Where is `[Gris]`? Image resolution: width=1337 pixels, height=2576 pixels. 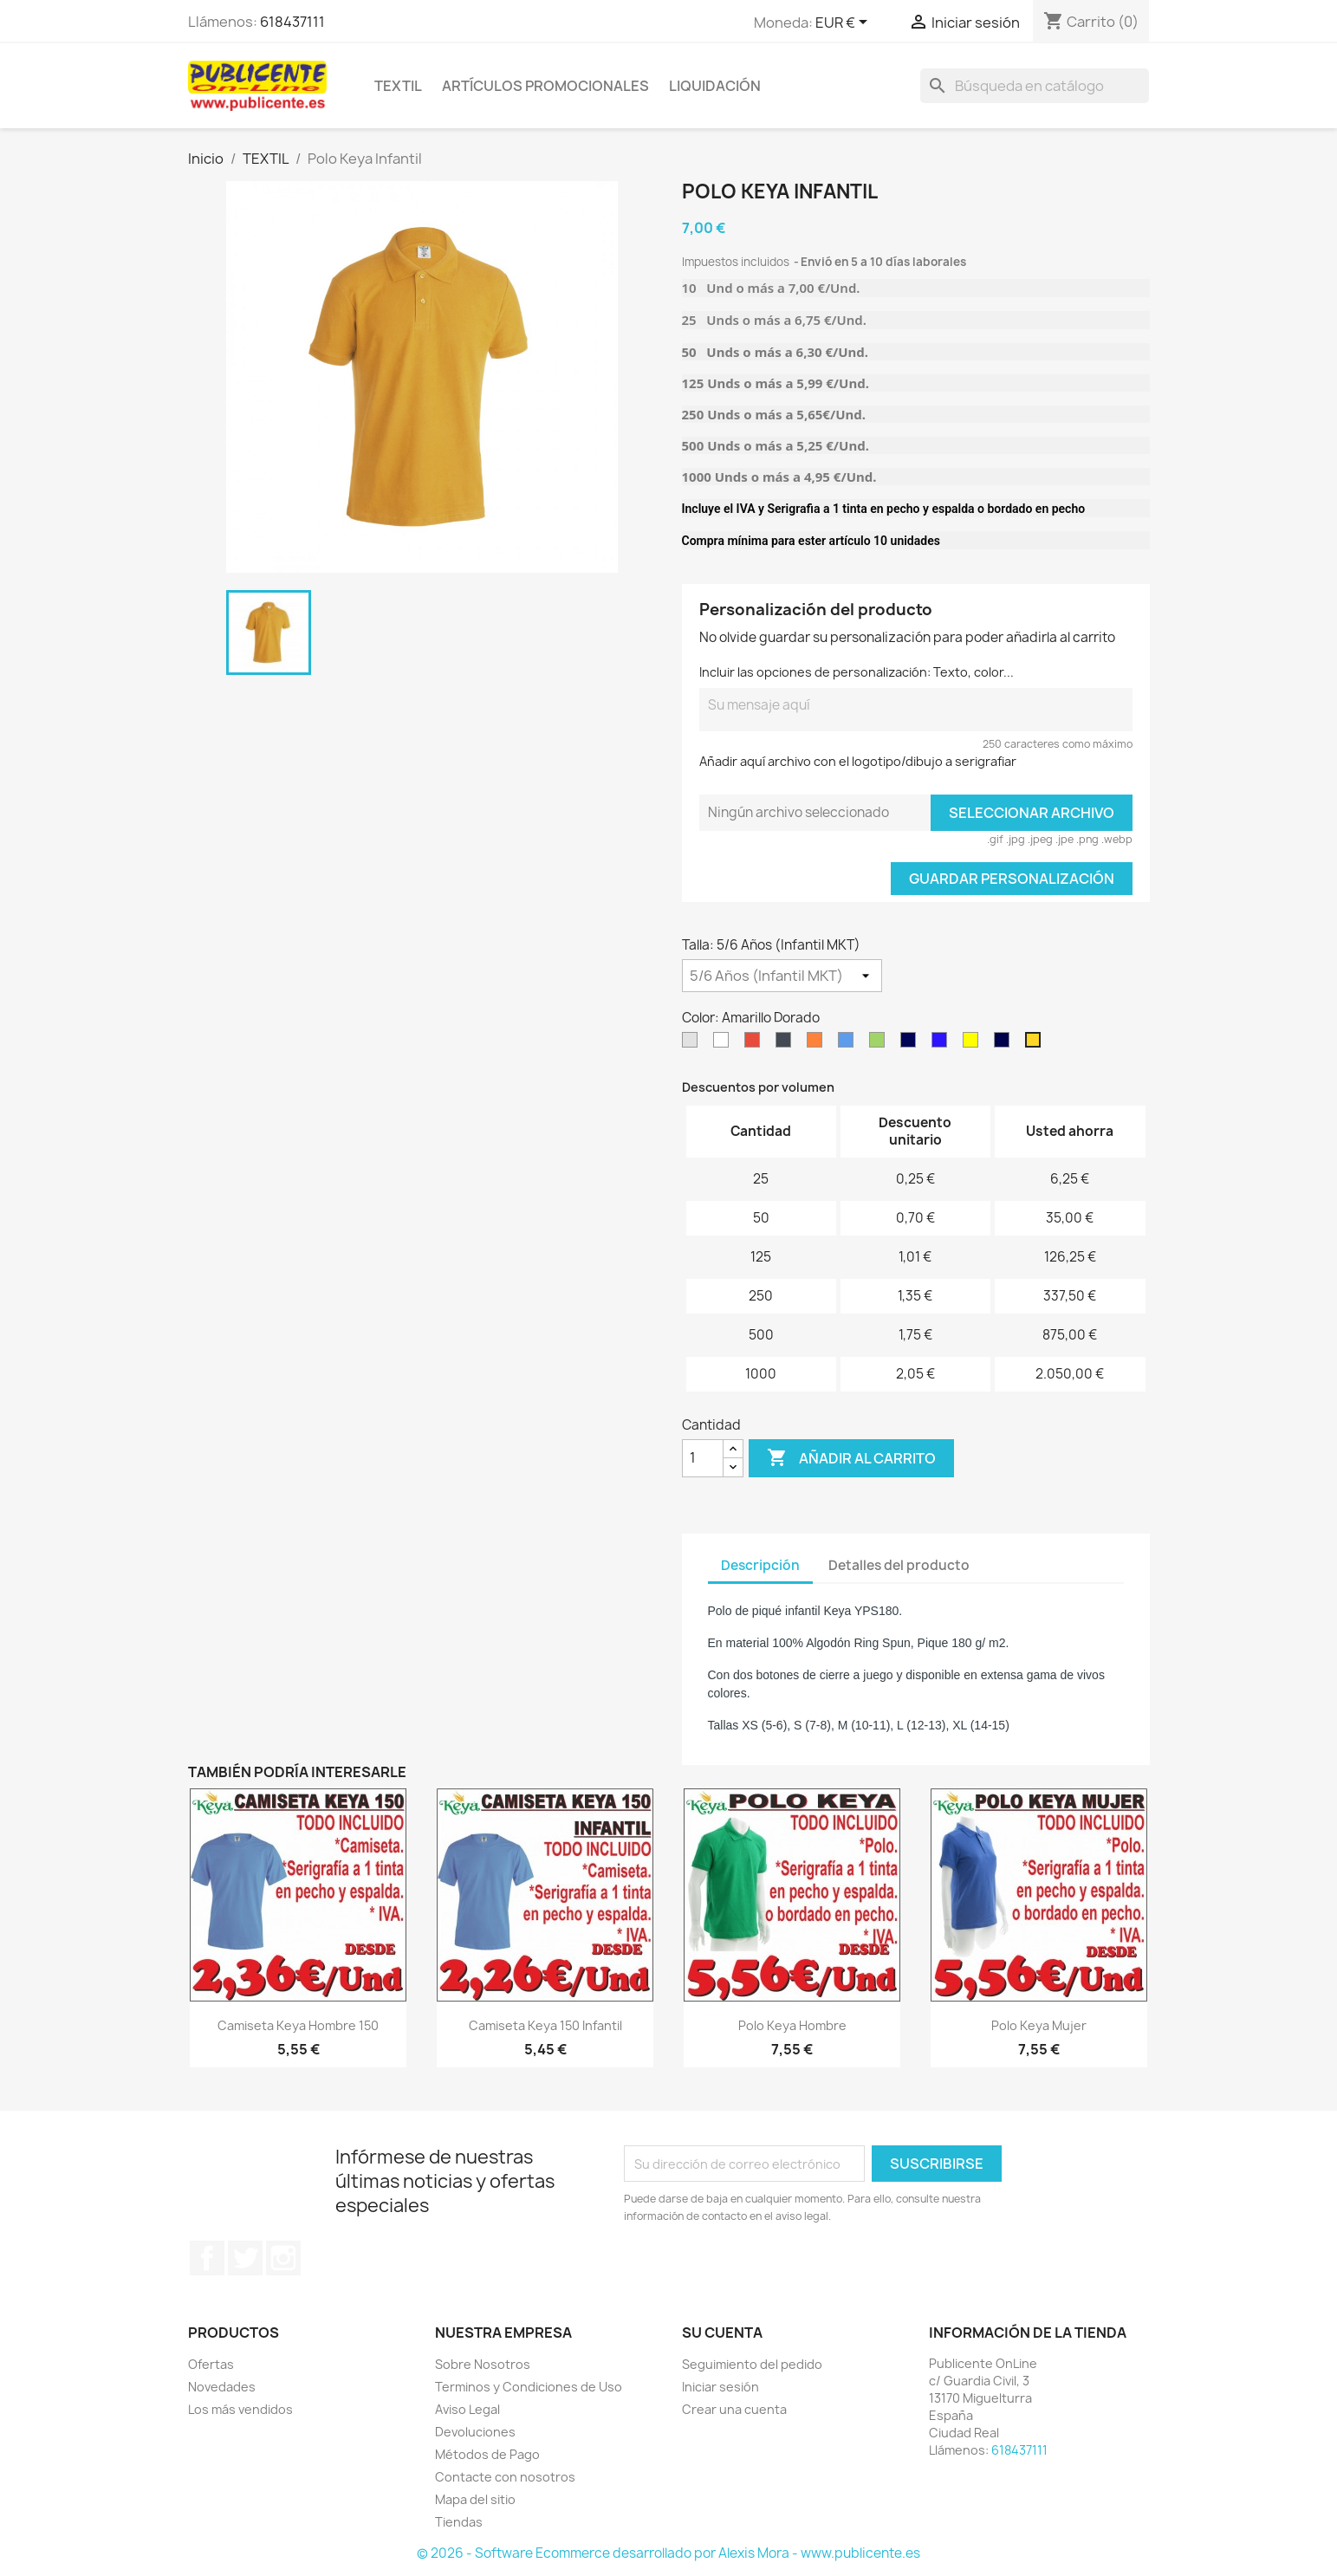 [Gris] is located at coordinates (693, 1044).